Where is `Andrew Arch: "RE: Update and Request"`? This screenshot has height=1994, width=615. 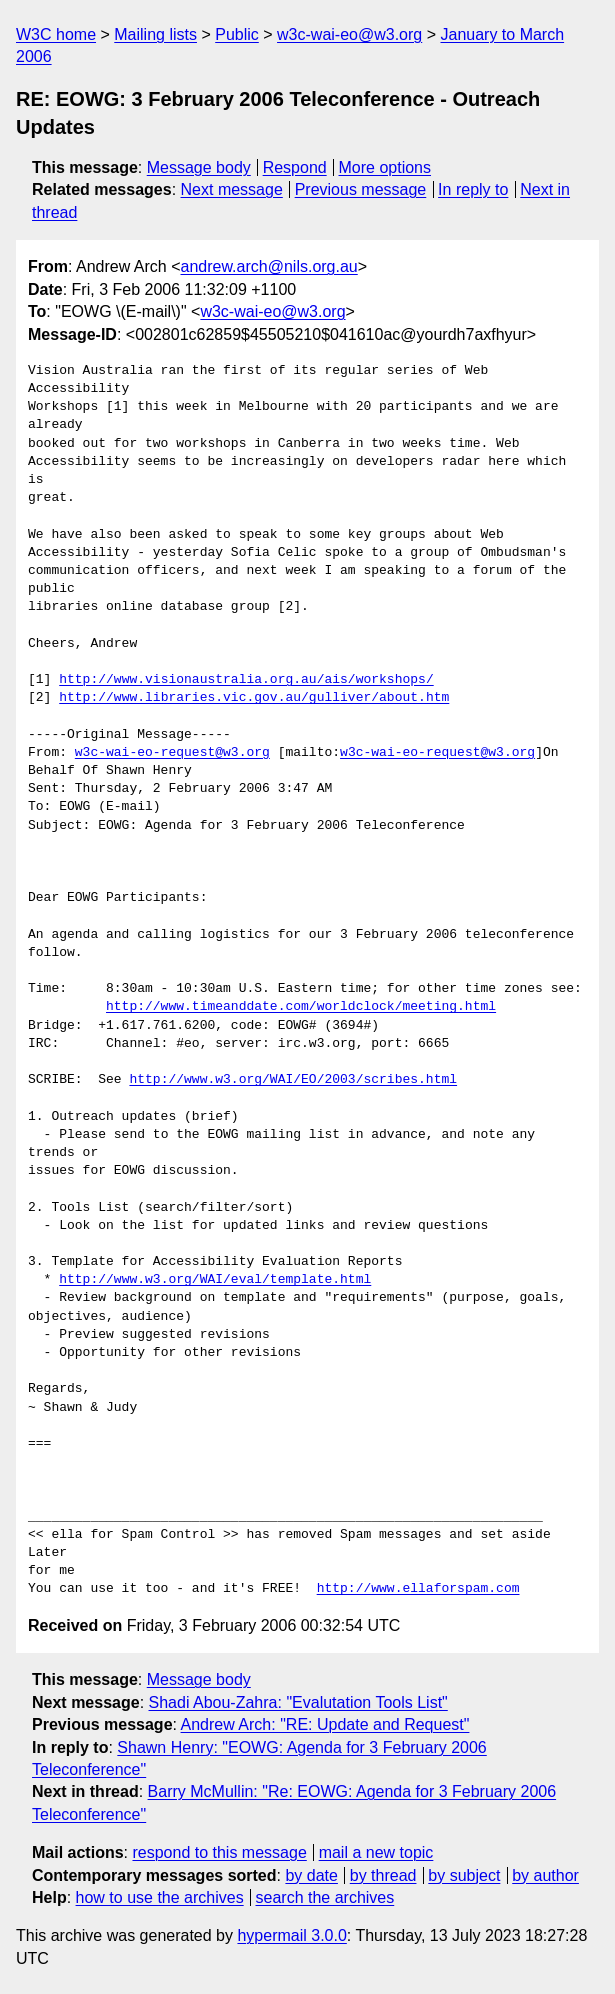 Andrew Arch: "RE: Update and Request" is located at coordinates (325, 1724).